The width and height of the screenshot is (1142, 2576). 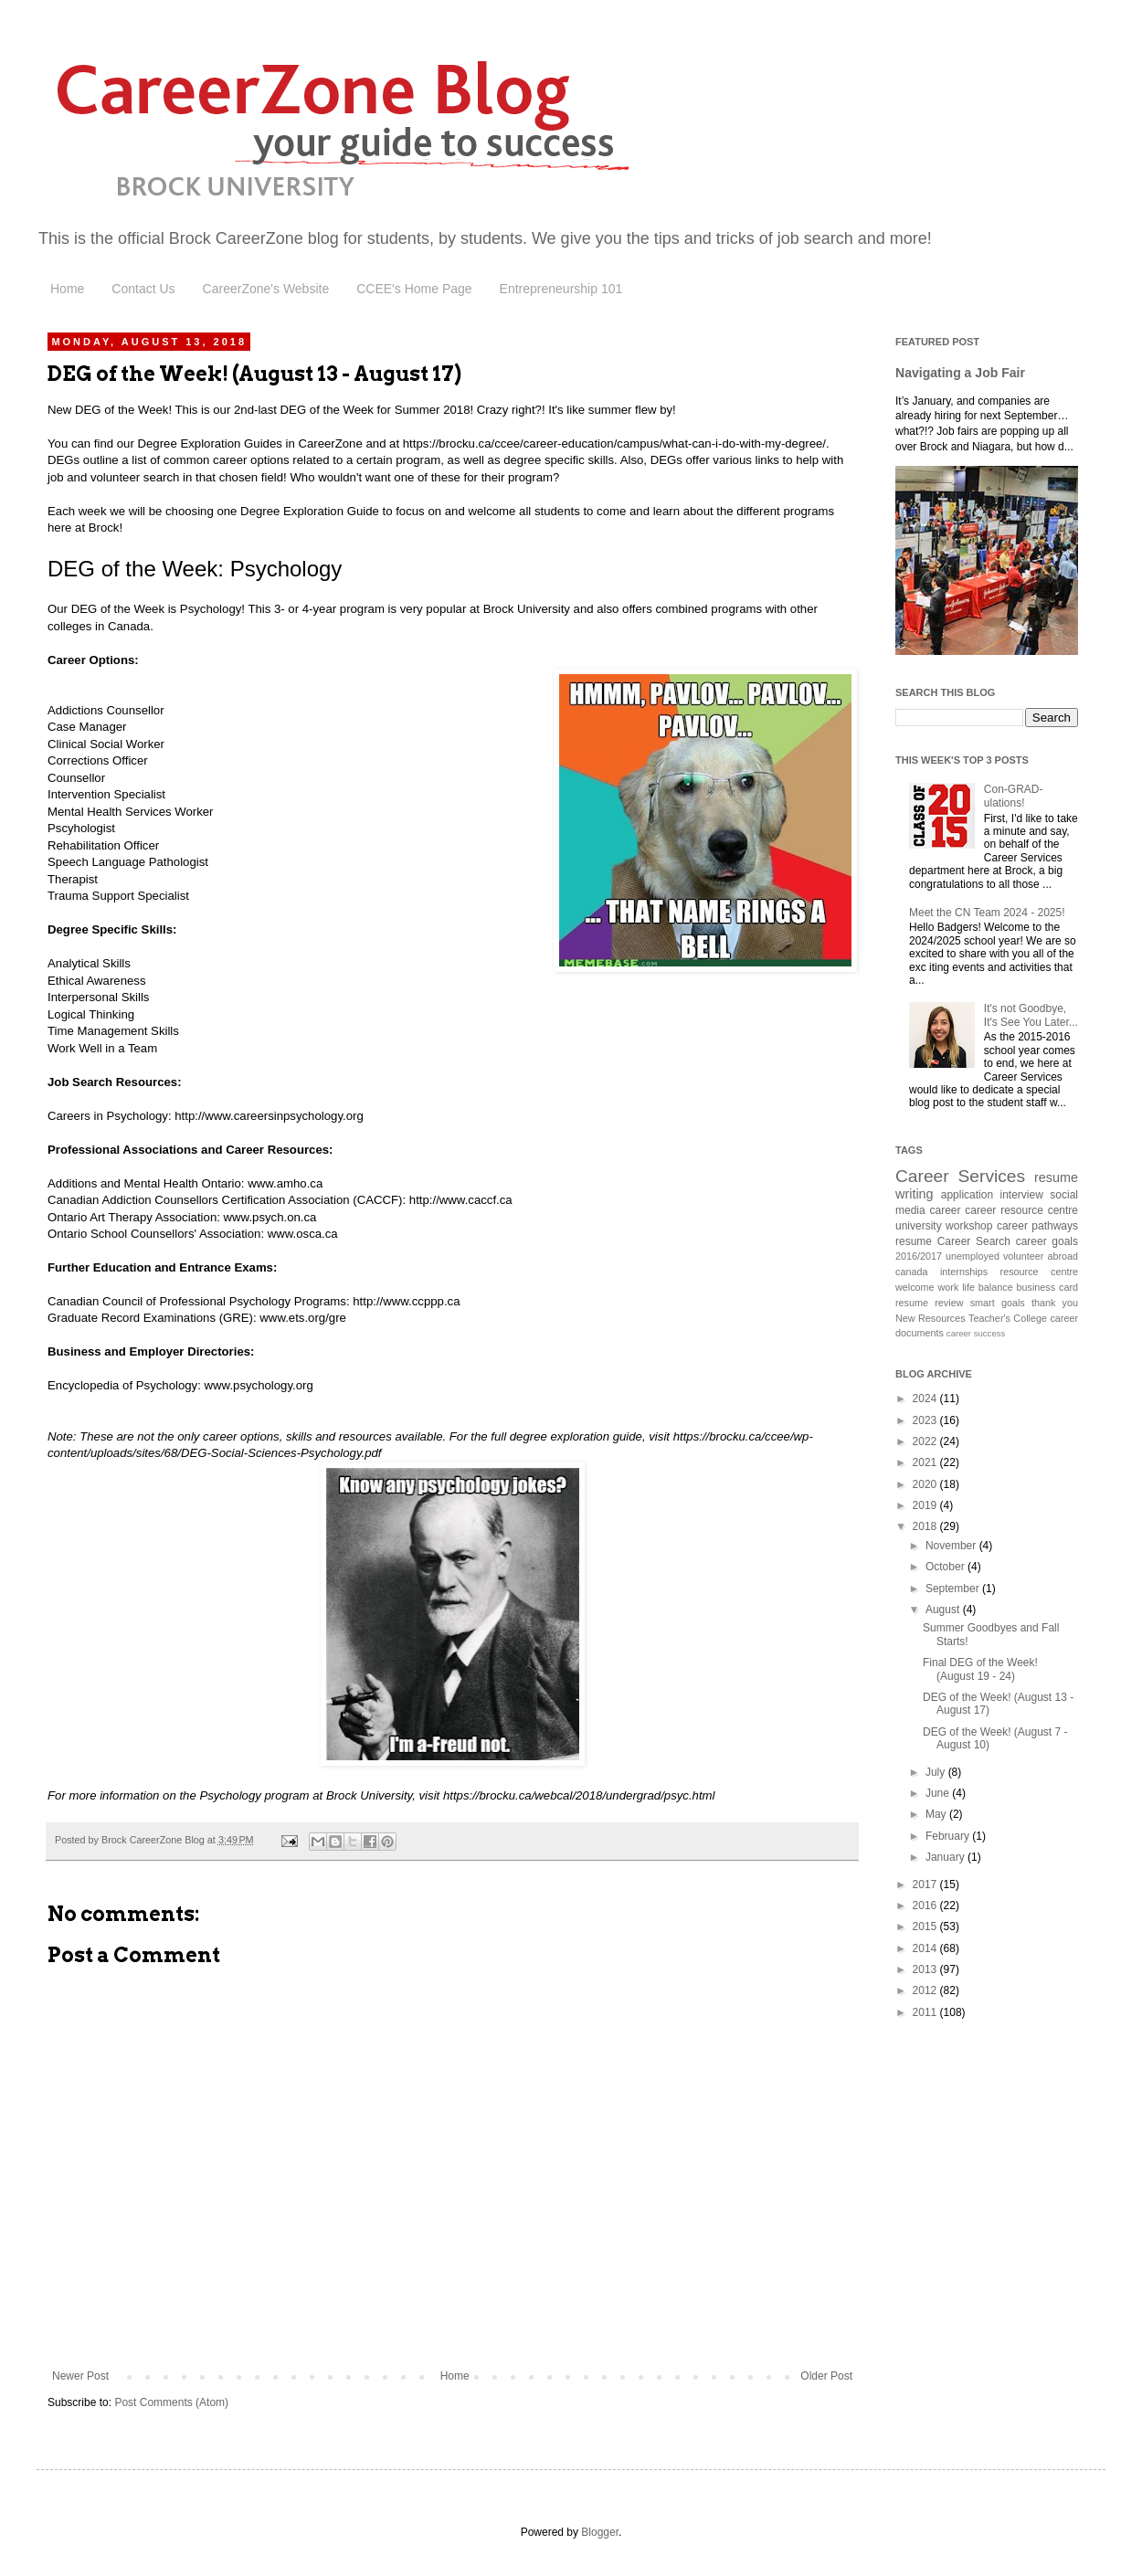 What do you see at coordinates (972, 1256) in the screenshot?
I see `unemployed` at bounding box center [972, 1256].